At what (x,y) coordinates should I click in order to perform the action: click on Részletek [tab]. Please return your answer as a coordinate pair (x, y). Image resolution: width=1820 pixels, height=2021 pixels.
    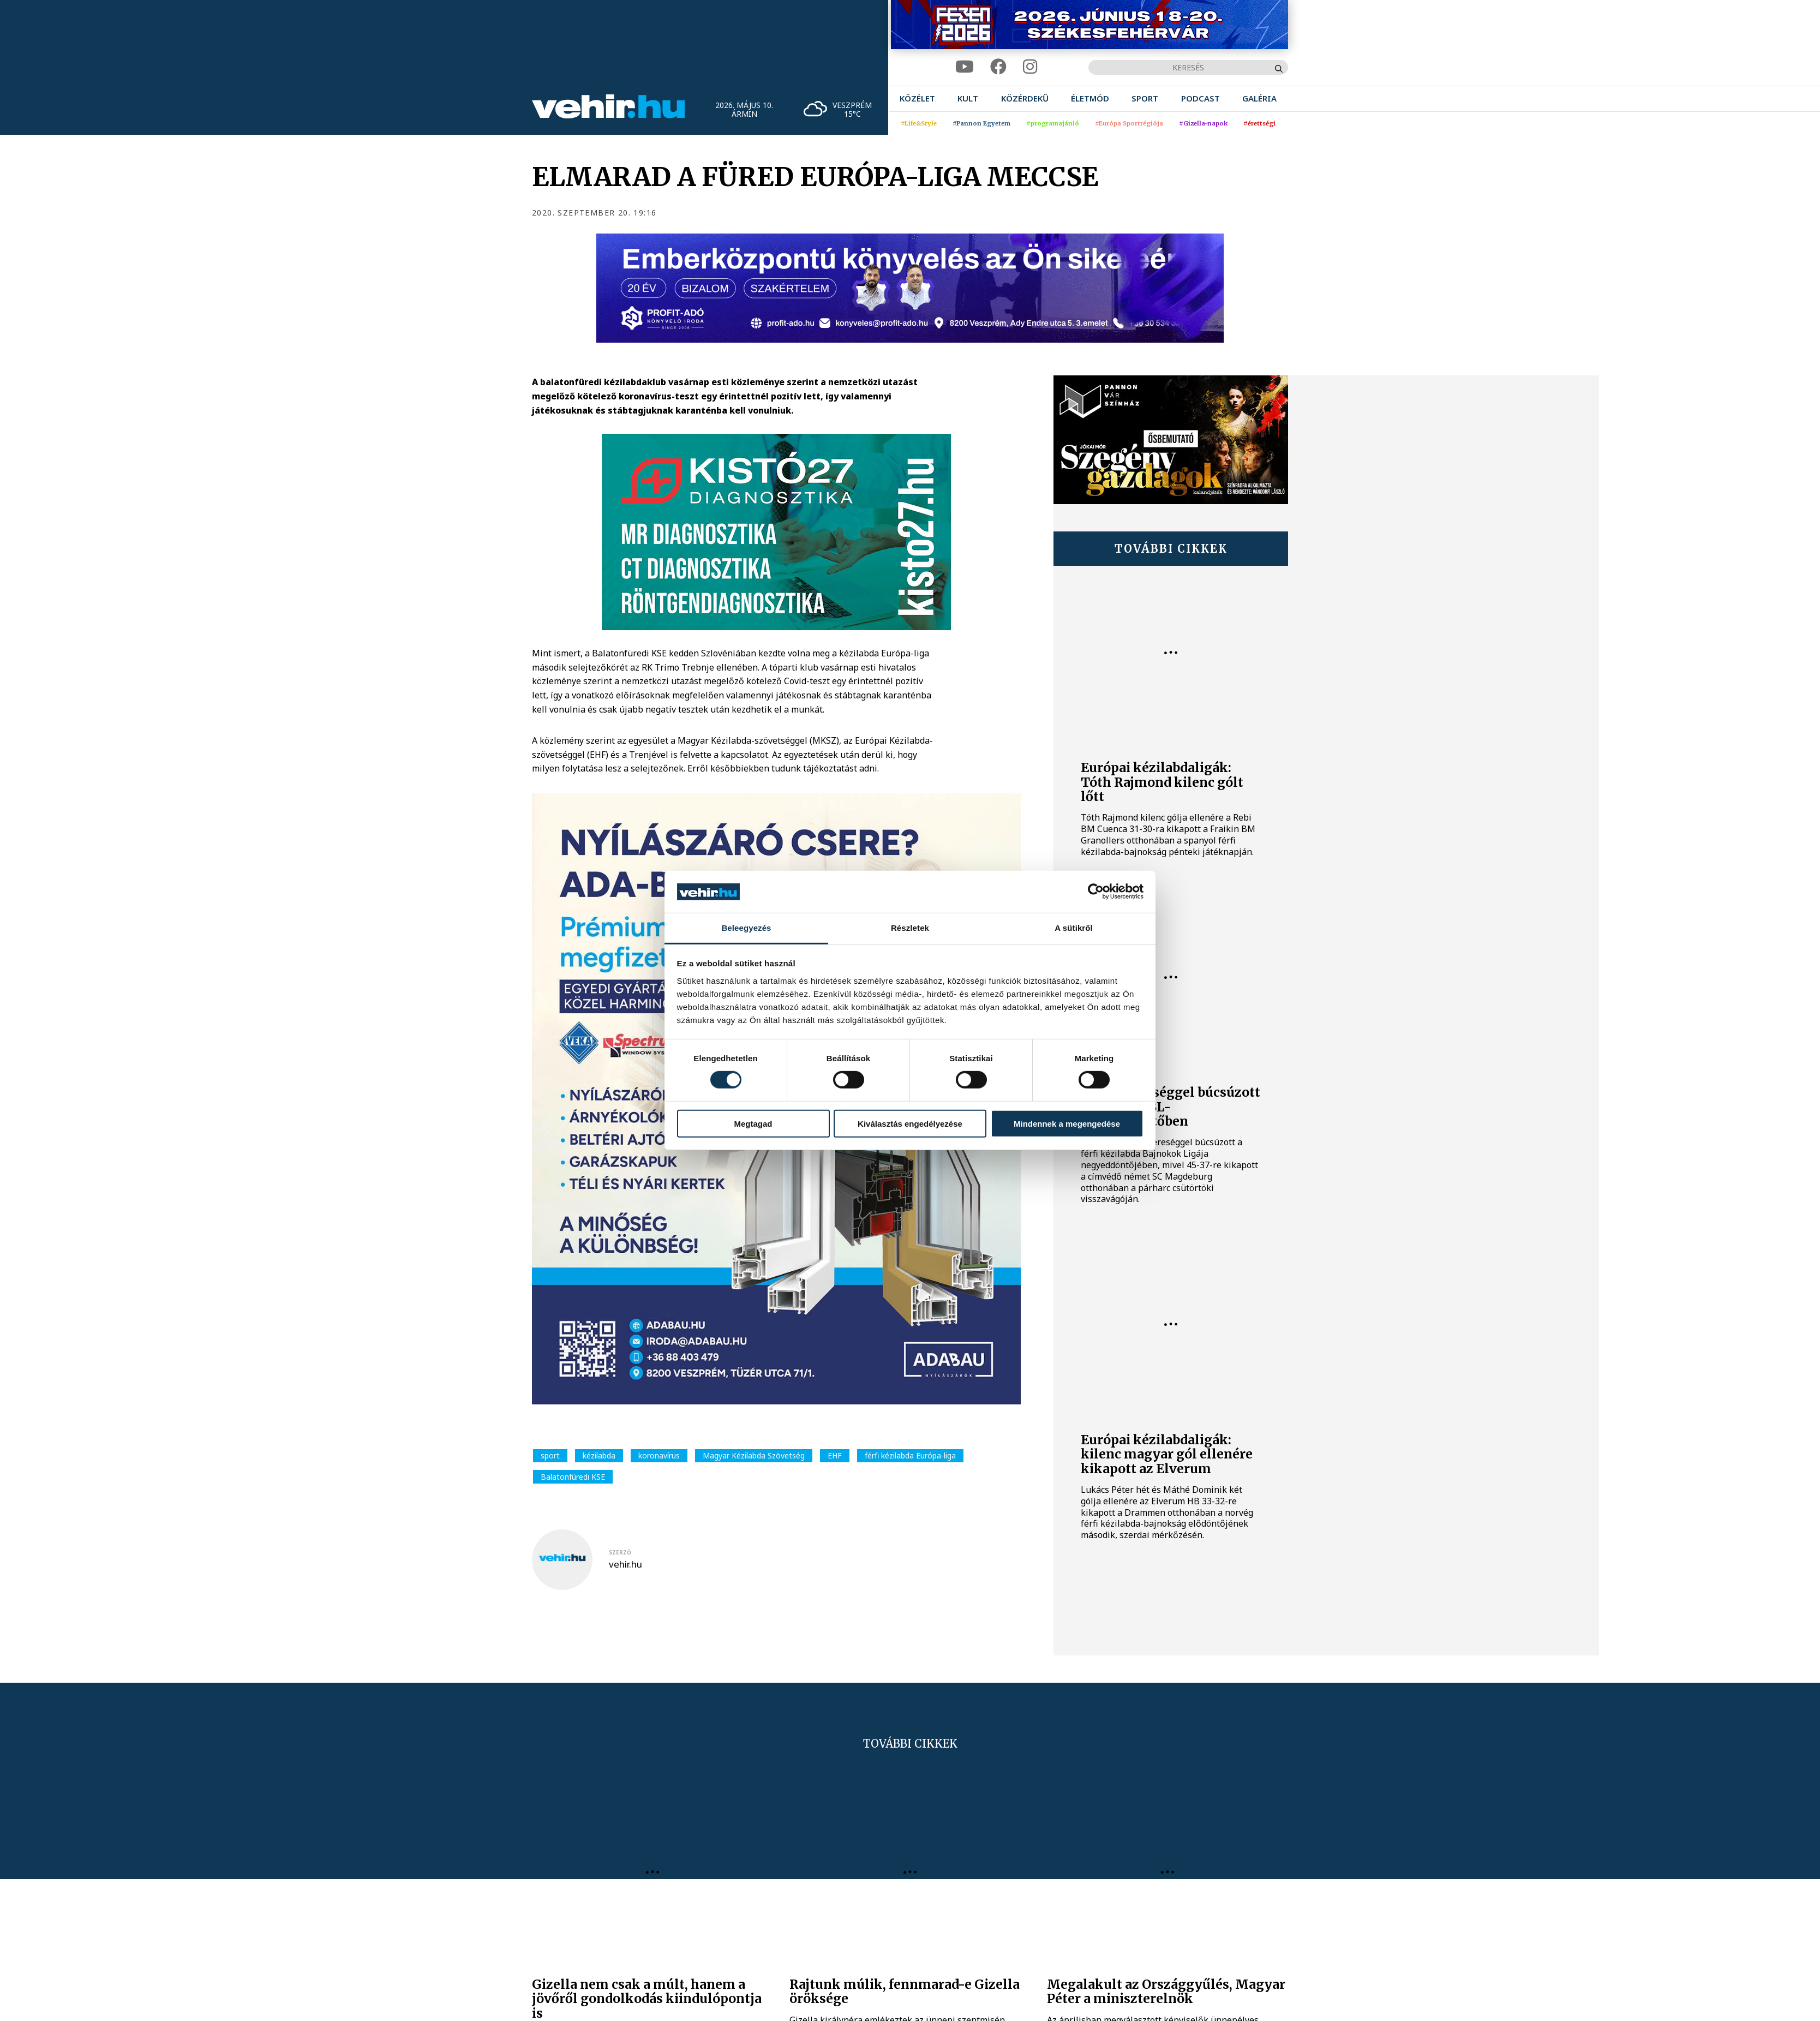
    Looking at the image, I should click on (910, 927).